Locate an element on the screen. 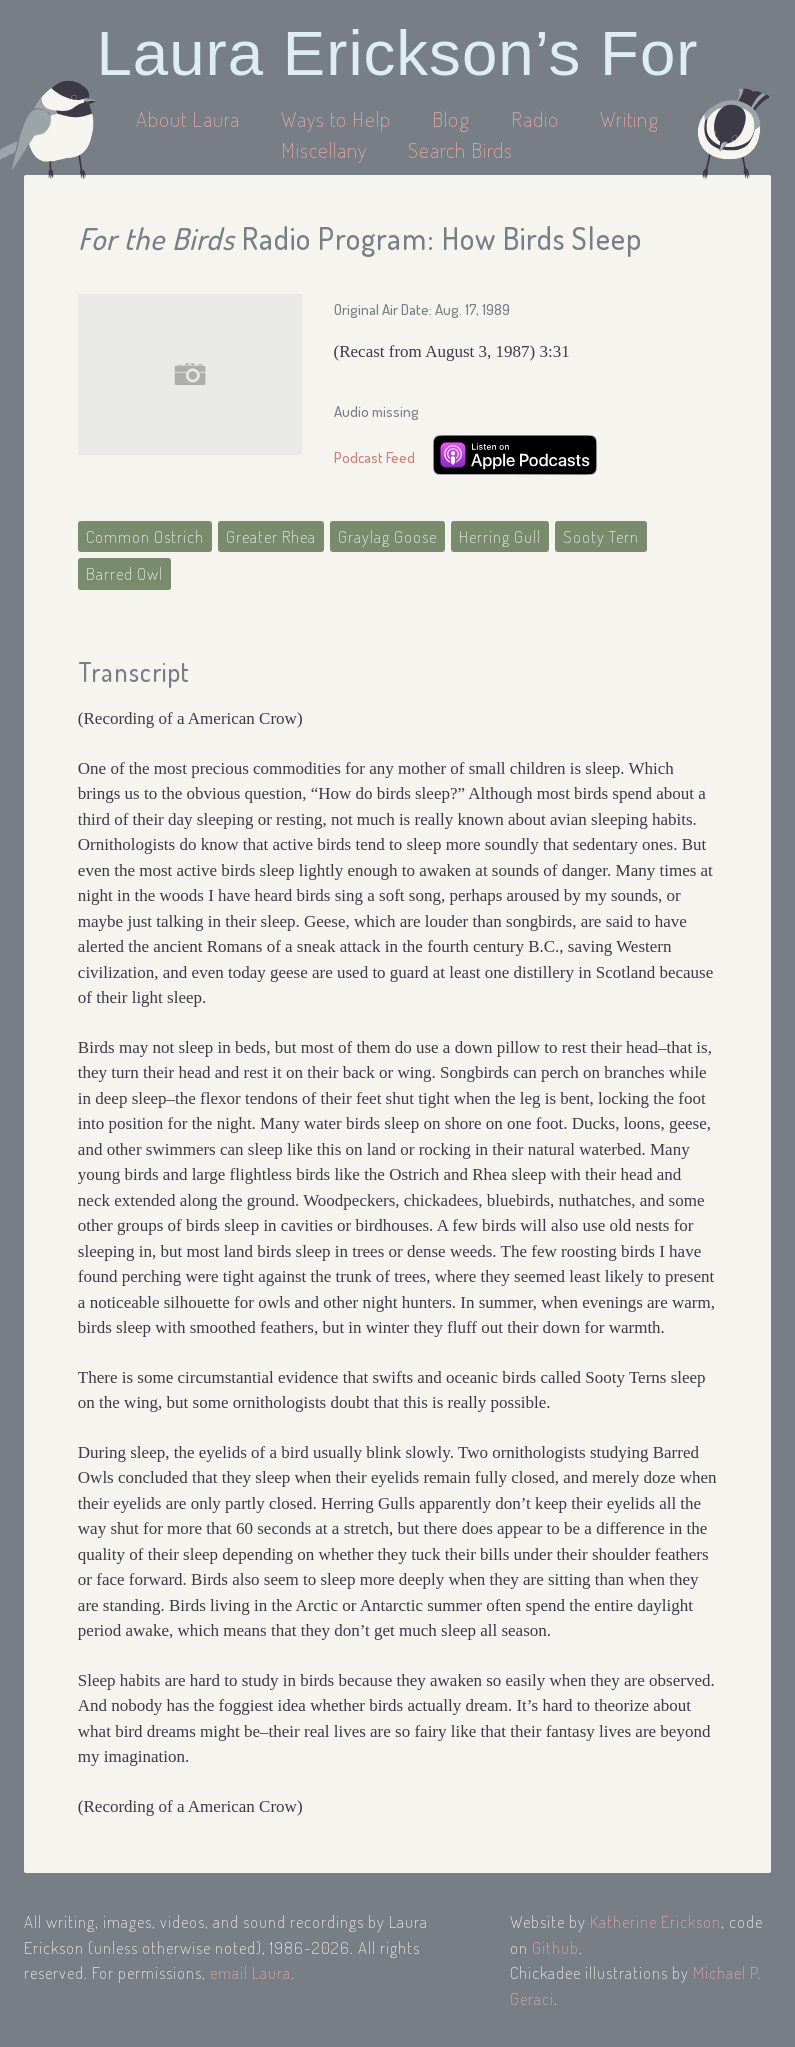  Herring Gull is located at coordinates (500, 536).